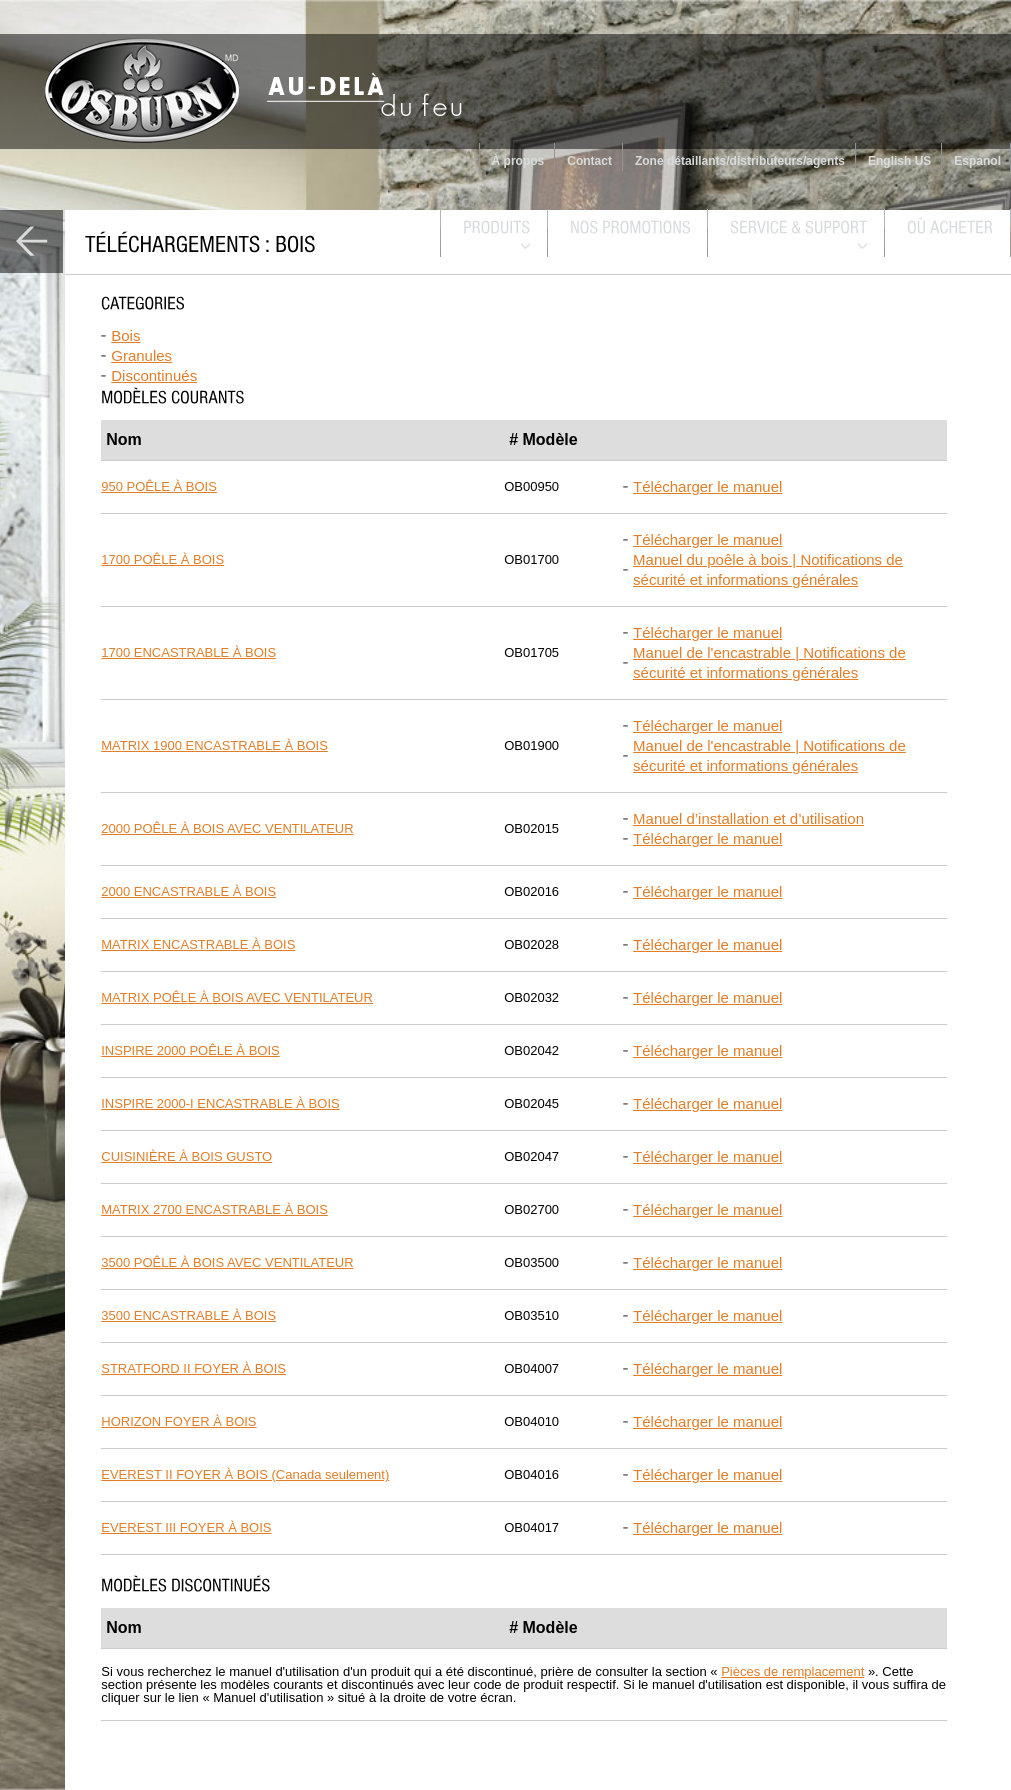 The height and width of the screenshot is (1790, 1011). Describe the element at coordinates (198, 944) in the screenshot. I see `MATRIX ENCASTRABLE À BOIS` at that location.